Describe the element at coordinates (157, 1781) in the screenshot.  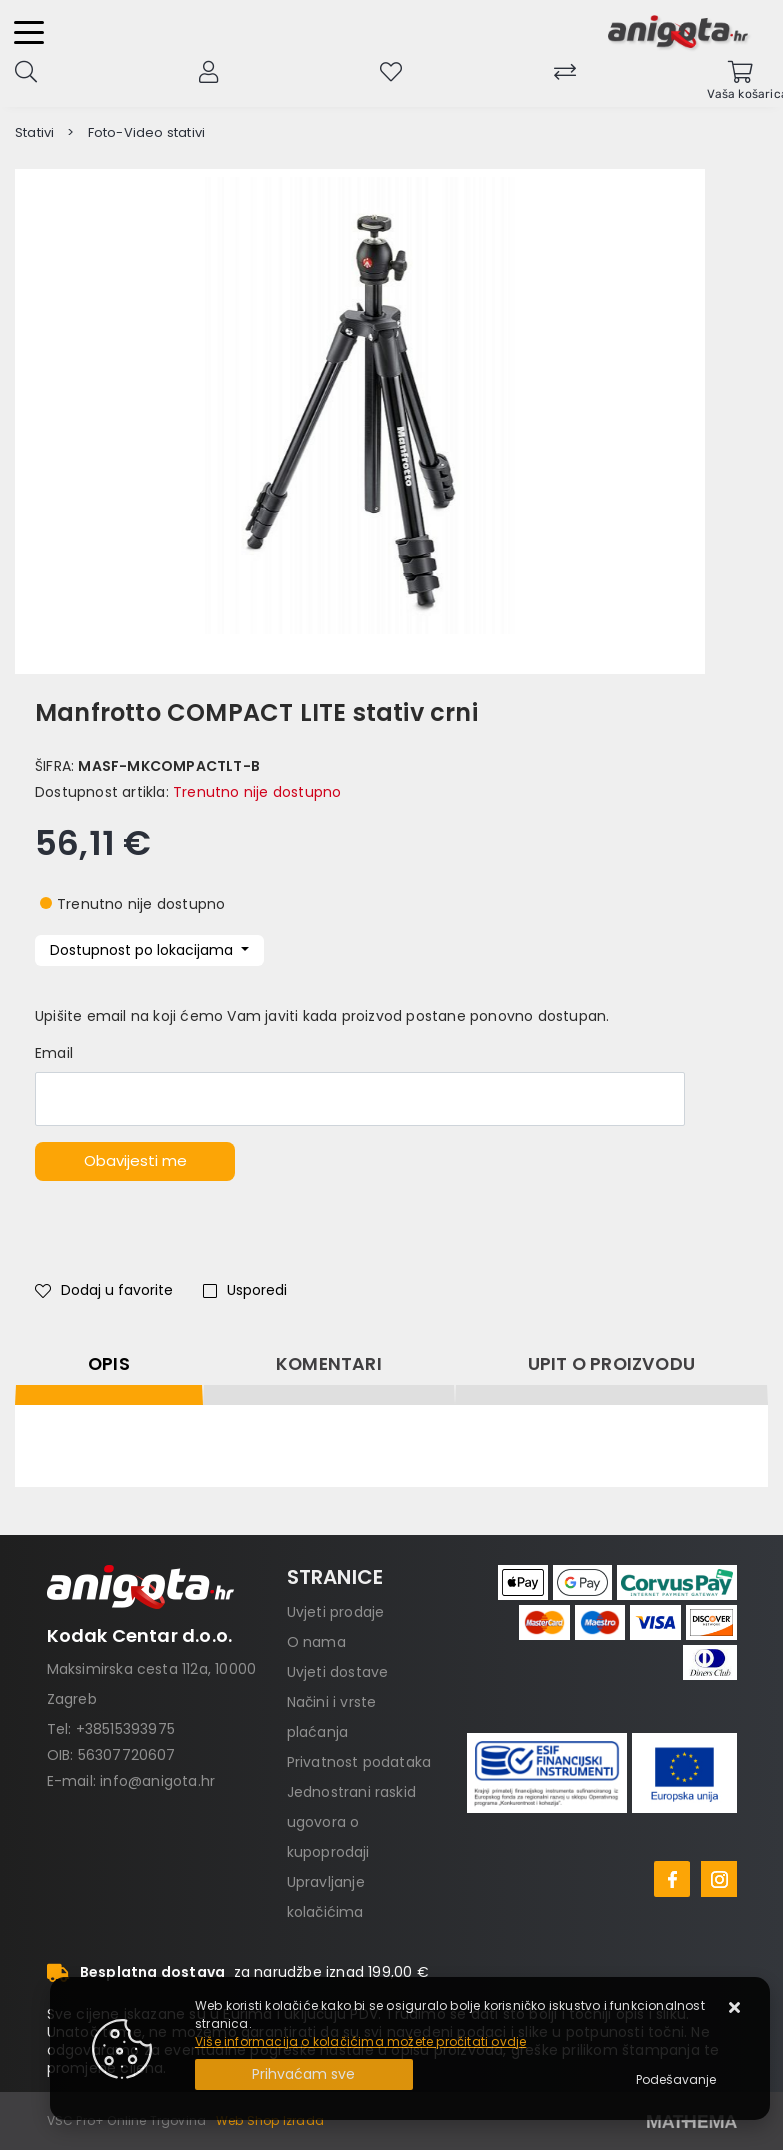
I see `info@anigota.hr` at that location.